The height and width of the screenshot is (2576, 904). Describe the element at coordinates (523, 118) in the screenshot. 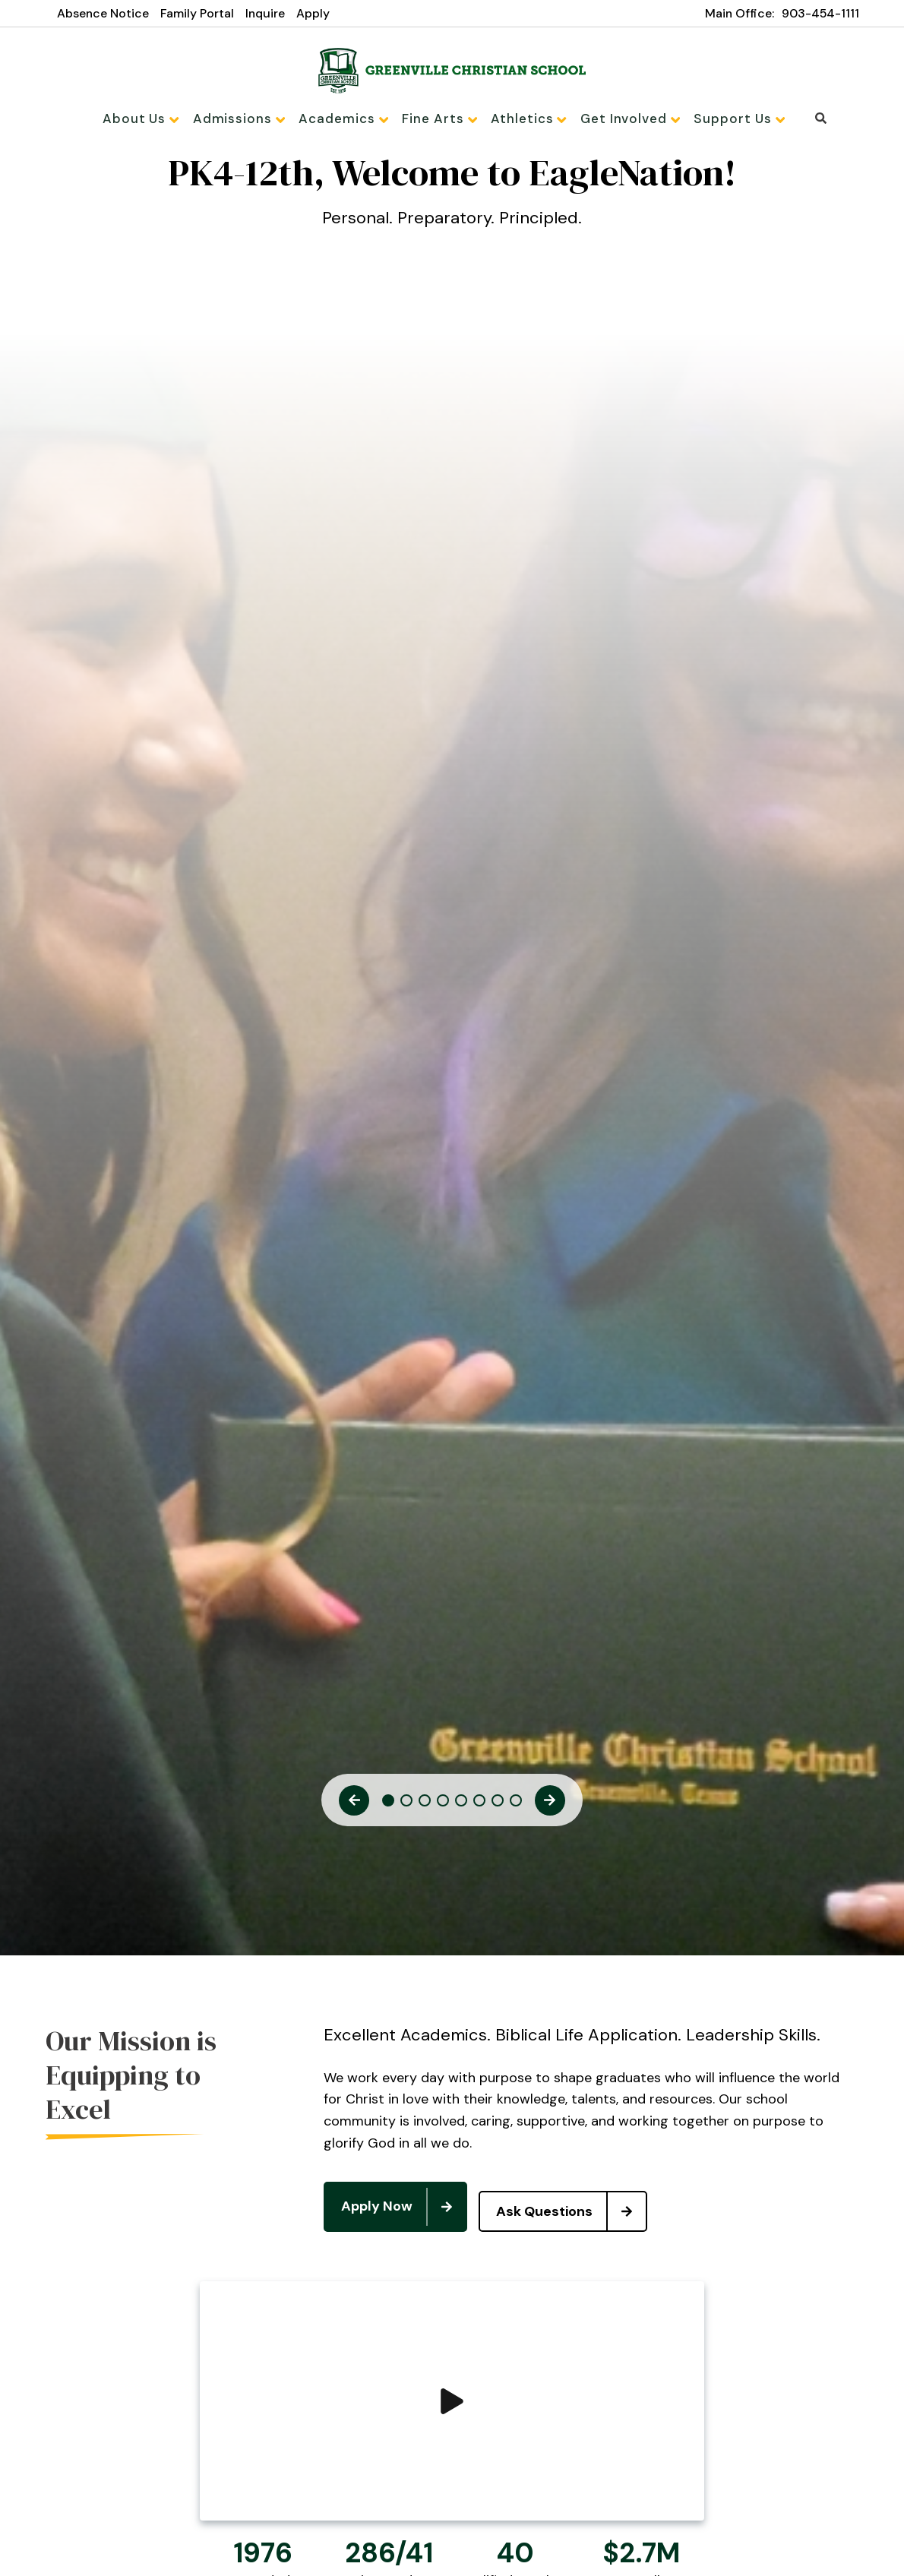

I see `Athletics` at that location.